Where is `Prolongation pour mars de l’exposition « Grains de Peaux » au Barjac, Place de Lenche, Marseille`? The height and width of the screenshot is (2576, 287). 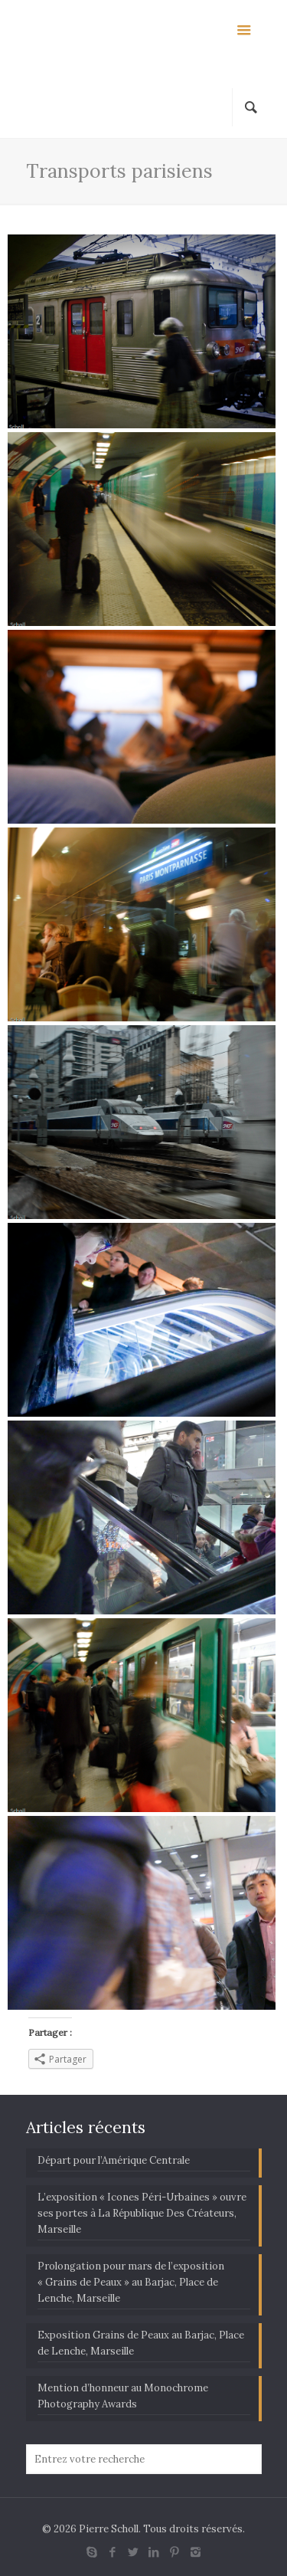 Prolongation pour mars de l’exposition « Grains de Peaux » au Barjac, Place de Lenche, Marseille is located at coordinates (131, 2282).